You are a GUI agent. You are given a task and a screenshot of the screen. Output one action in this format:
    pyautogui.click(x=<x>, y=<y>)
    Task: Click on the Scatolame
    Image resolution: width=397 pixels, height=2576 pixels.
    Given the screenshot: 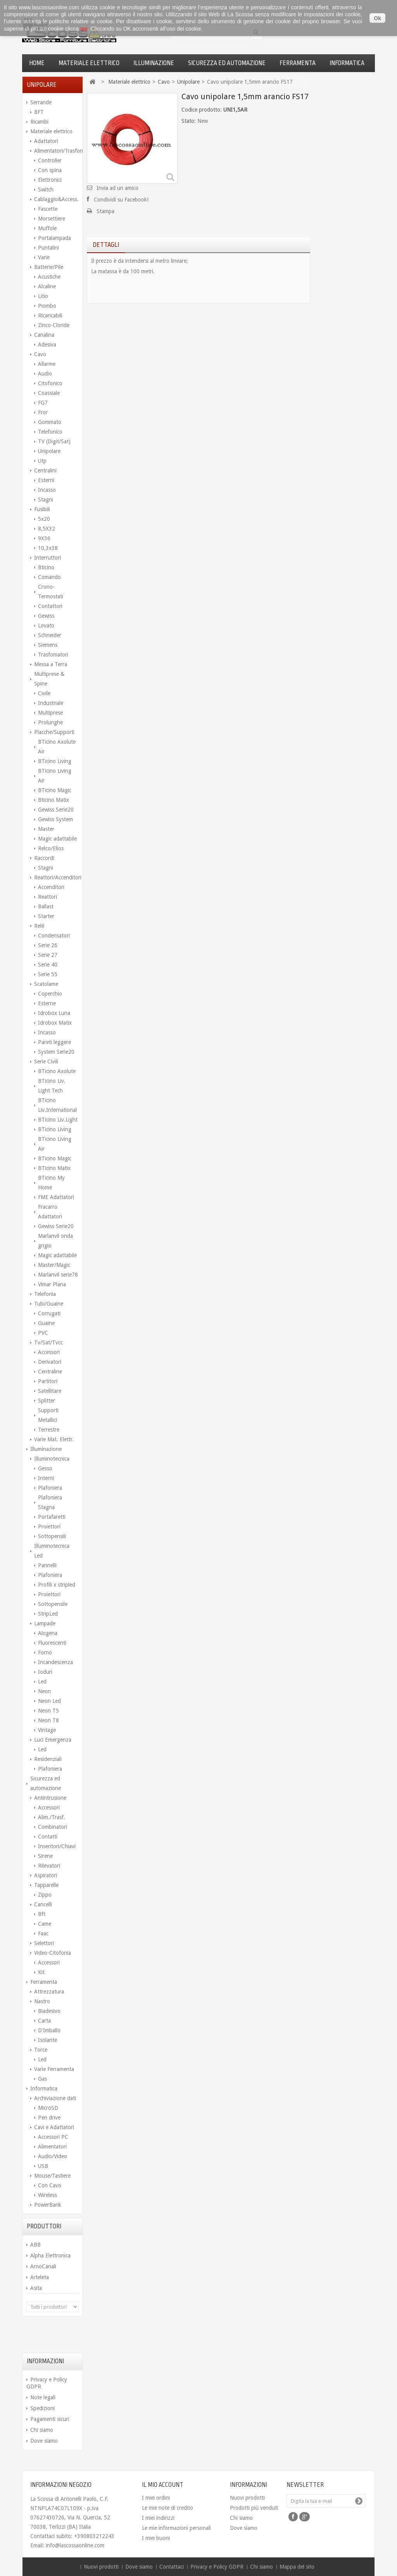 What is the action you would take?
    pyautogui.click(x=46, y=984)
    